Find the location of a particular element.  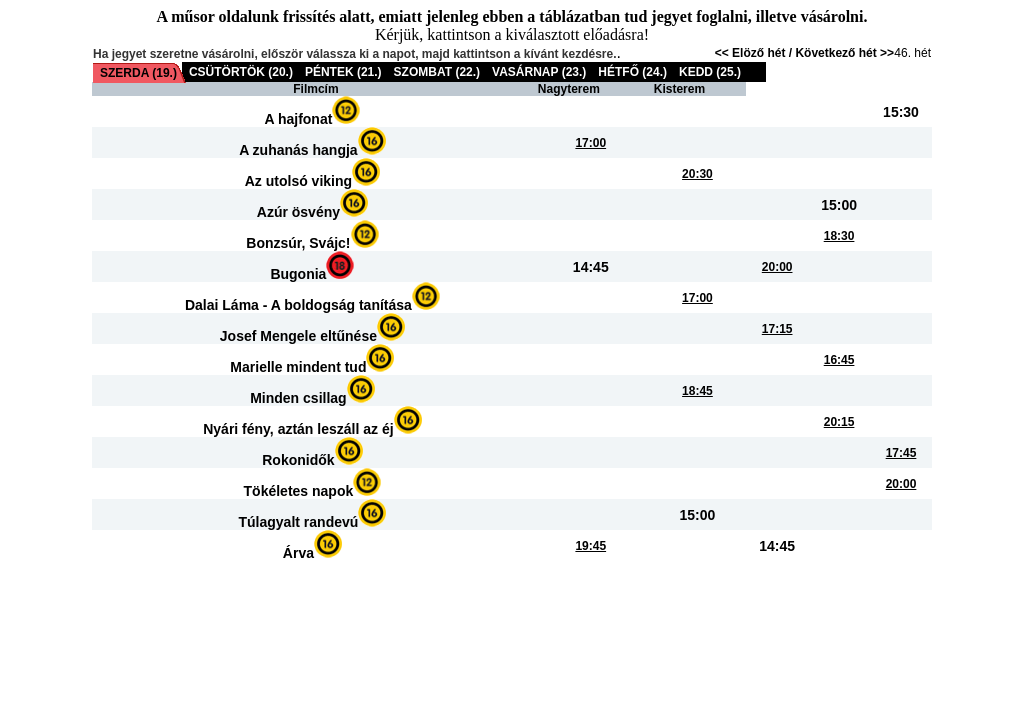

17:00 is located at coordinates (590, 143).